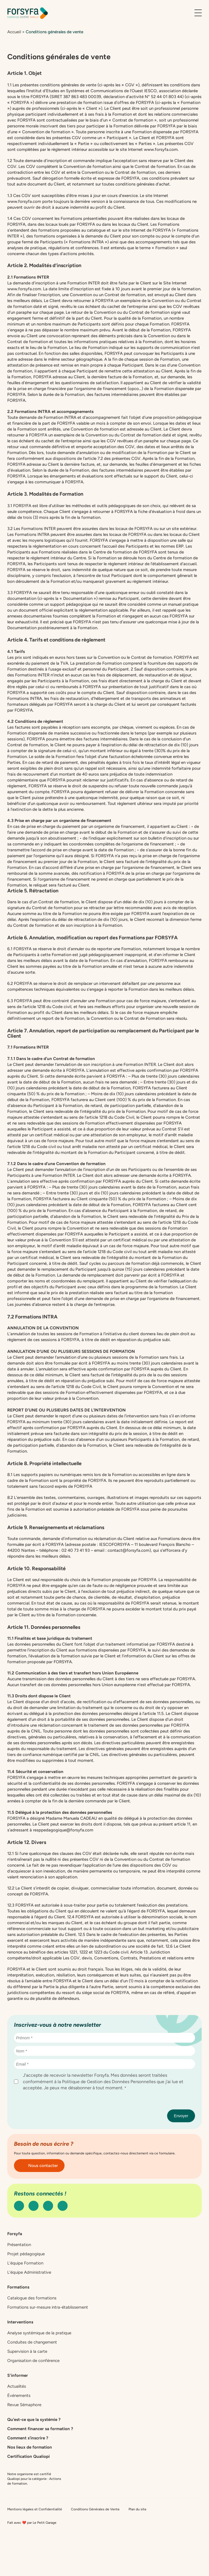  I want to click on Comment financer sa formation ?, so click(40, 2428).